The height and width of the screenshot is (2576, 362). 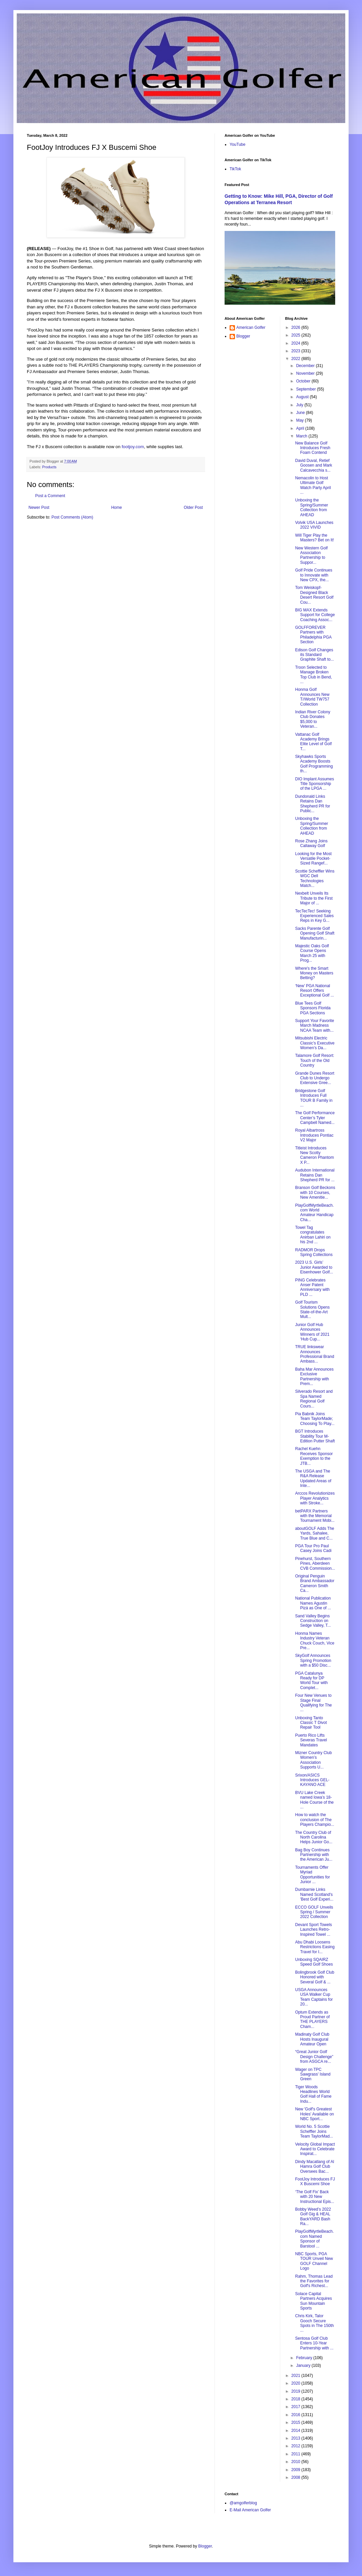 What do you see at coordinates (313, 2094) in the screenshot?
I see `Tiger Woods Headlines World Golf Hall of Fame Indu...` at bounding box center [313, 2094].